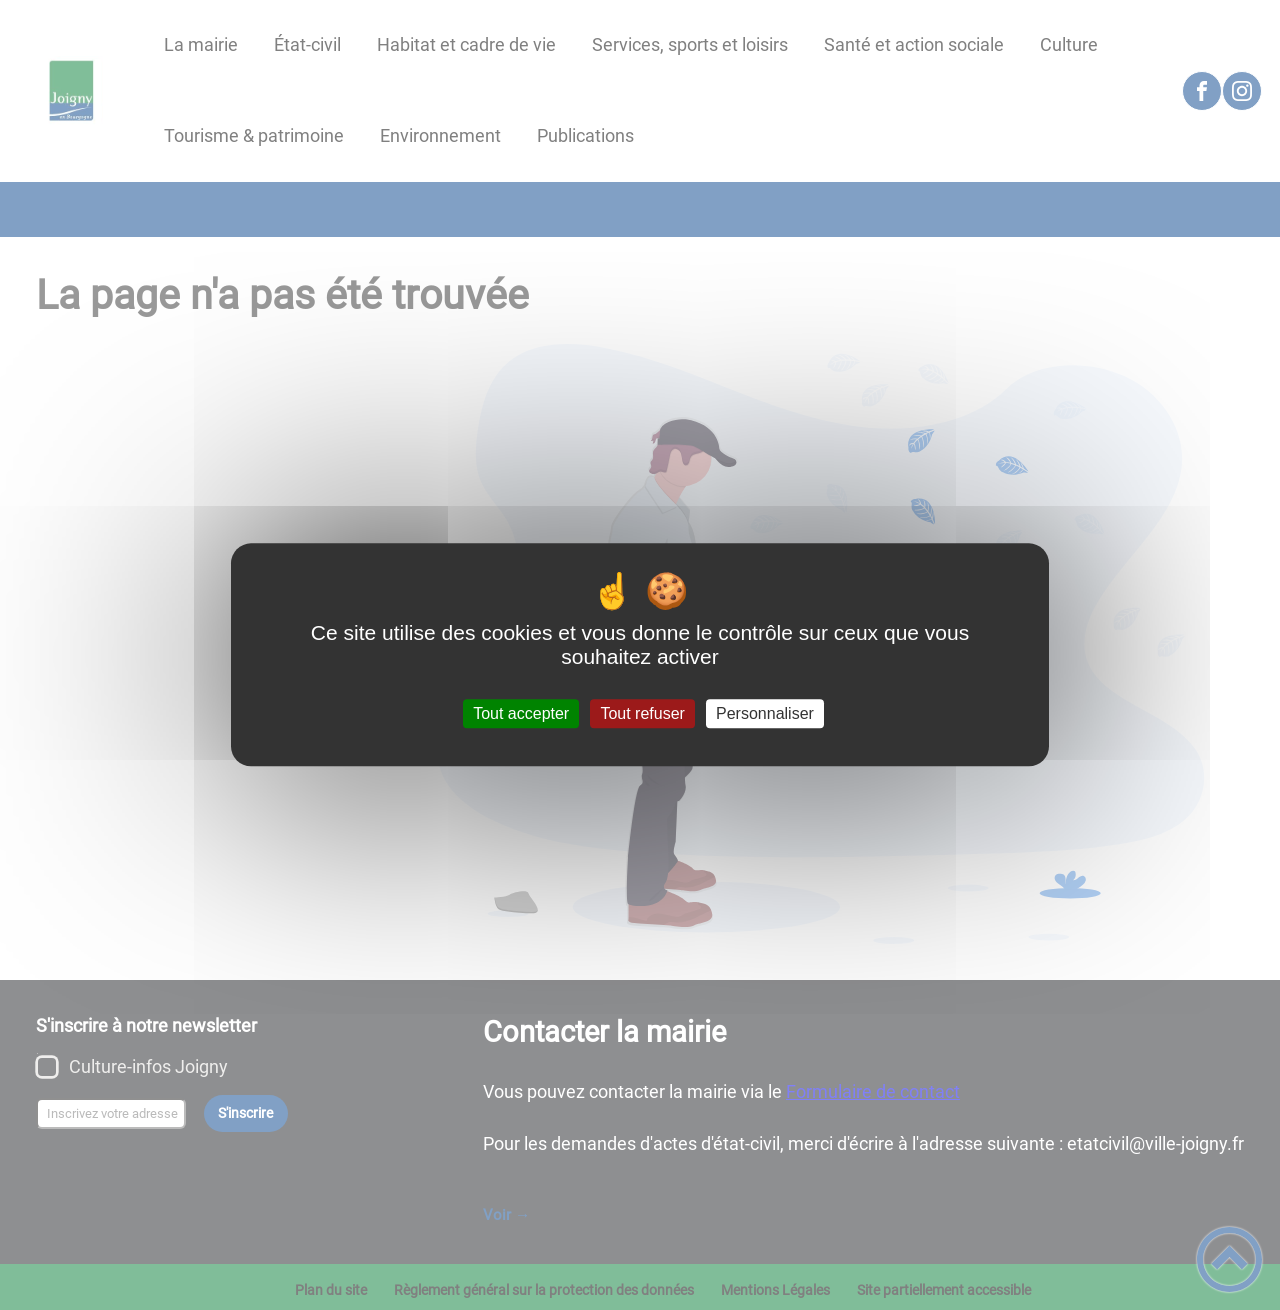 The image size is (1280, 1310). What do you see at coordinates (765, 713) in the screenshot?
I see `Personnaliser [Personnaliser (fenêtre modale)]` at bounding box center [765, 713].